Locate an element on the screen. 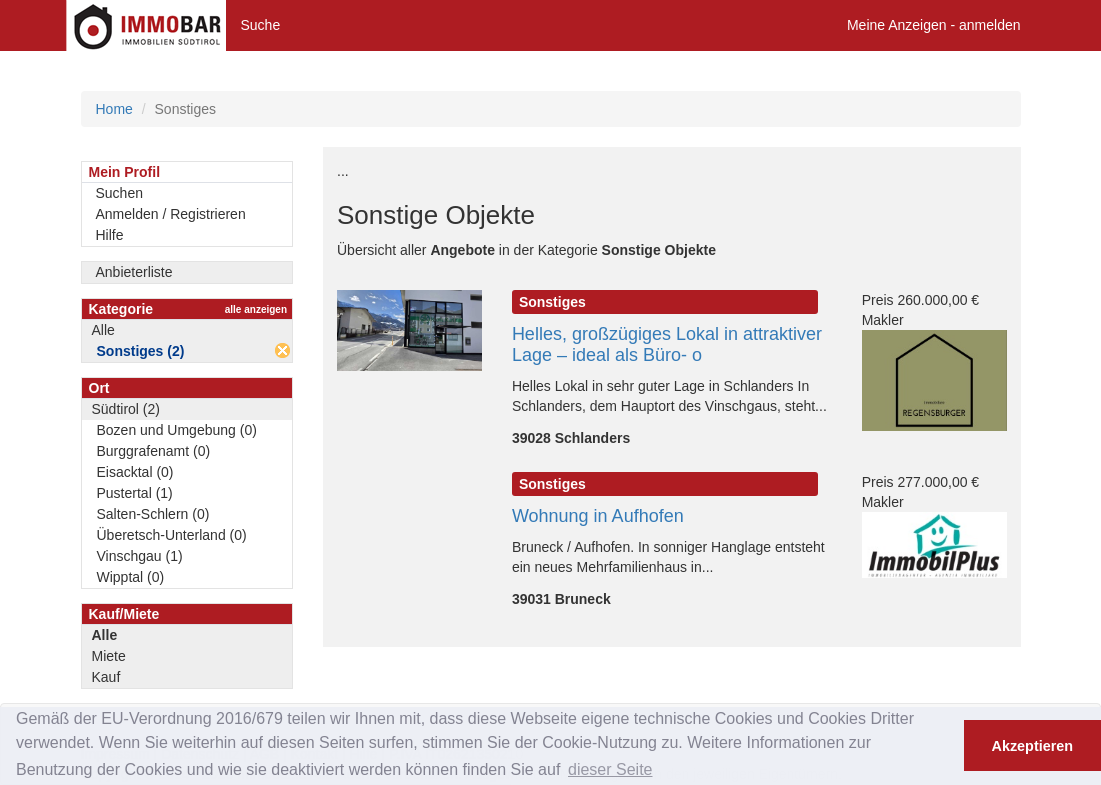  Miete is located at coordinates (109, 656).